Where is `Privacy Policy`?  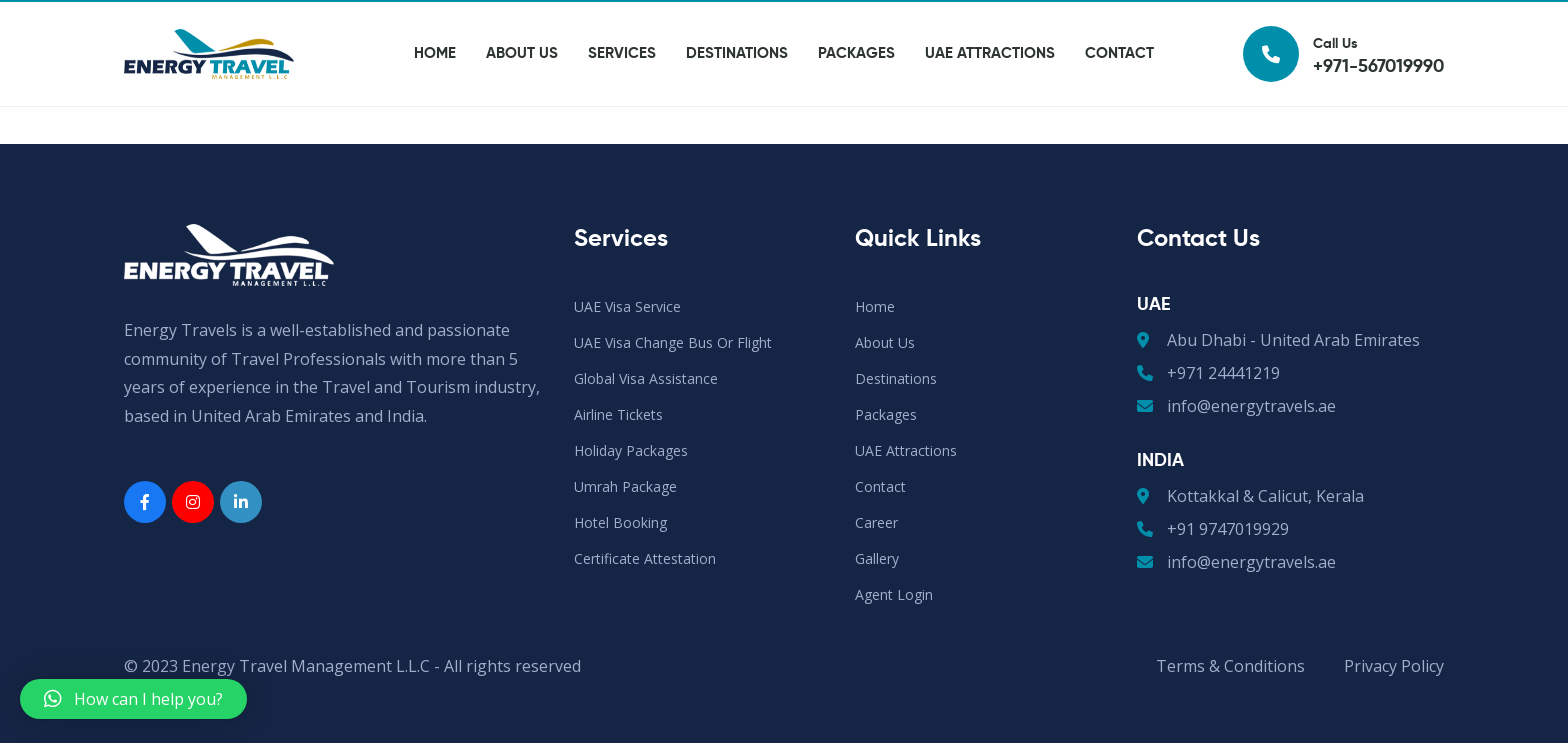 Privacy Policy is located at coordinates (1394, 666).